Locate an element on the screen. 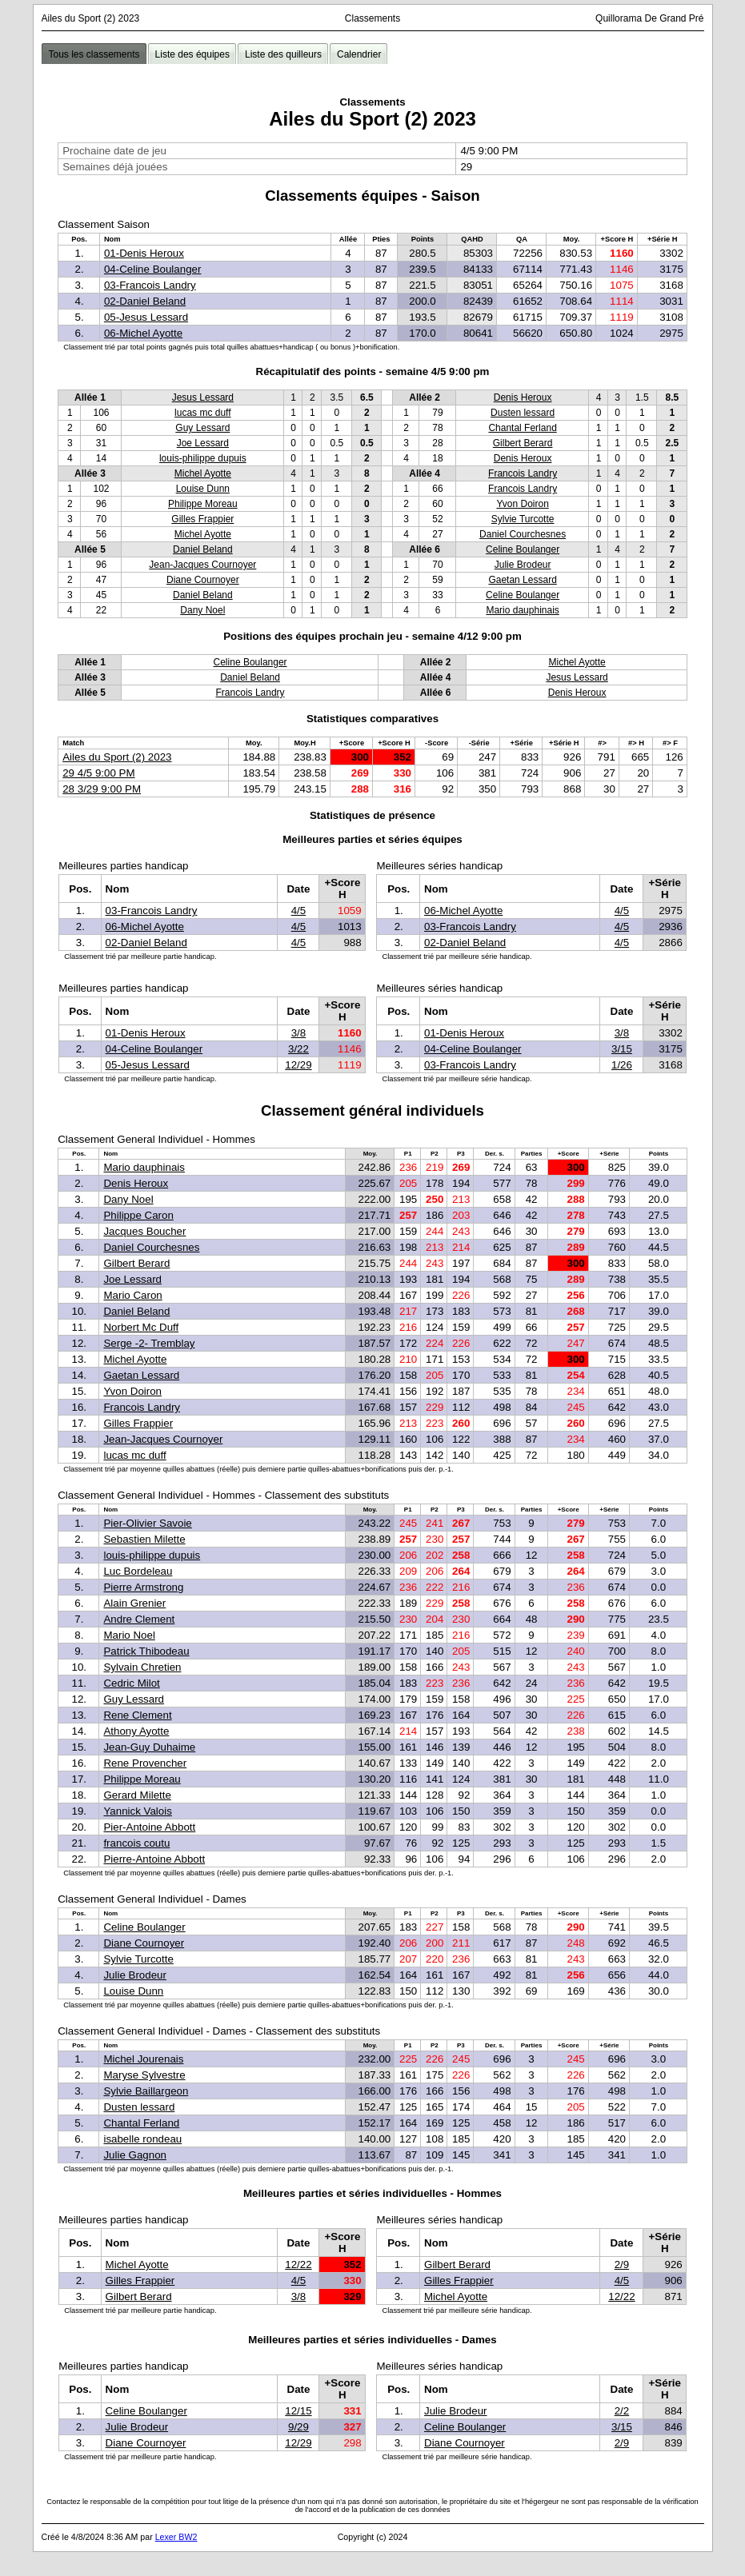  9/29 is located at coordinates (298, 2427).